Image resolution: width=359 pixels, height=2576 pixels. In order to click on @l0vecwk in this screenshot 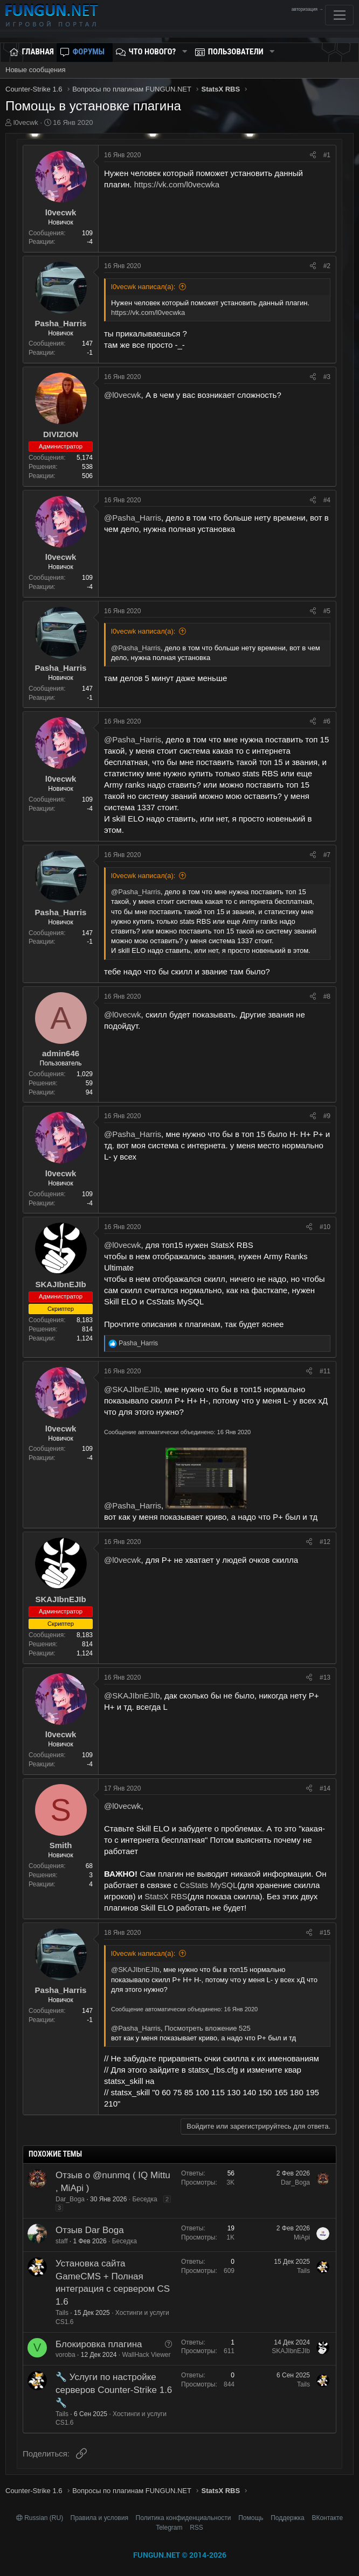, I will do `click(122, 394)`.